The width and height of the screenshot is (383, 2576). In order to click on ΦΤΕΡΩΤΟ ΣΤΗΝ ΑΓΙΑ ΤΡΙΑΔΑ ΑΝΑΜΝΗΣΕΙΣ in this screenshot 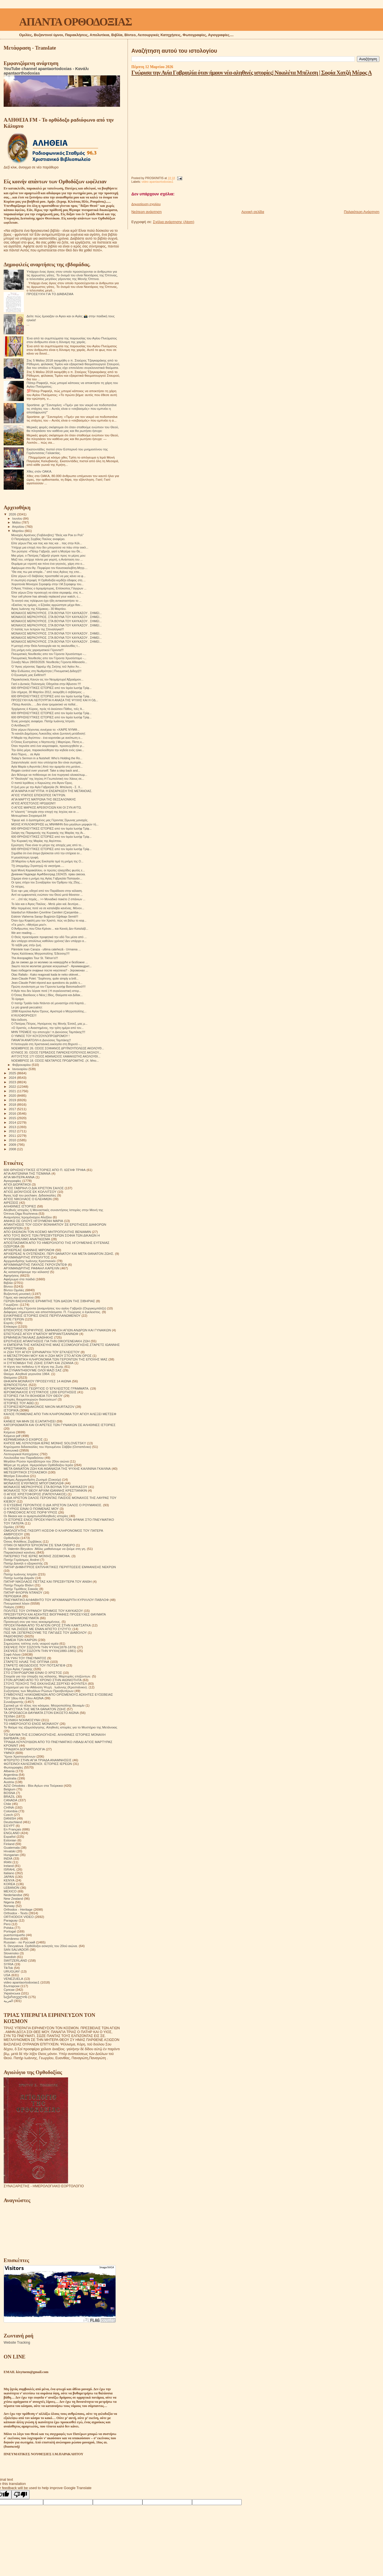, I will do `click(37, 1760)`.